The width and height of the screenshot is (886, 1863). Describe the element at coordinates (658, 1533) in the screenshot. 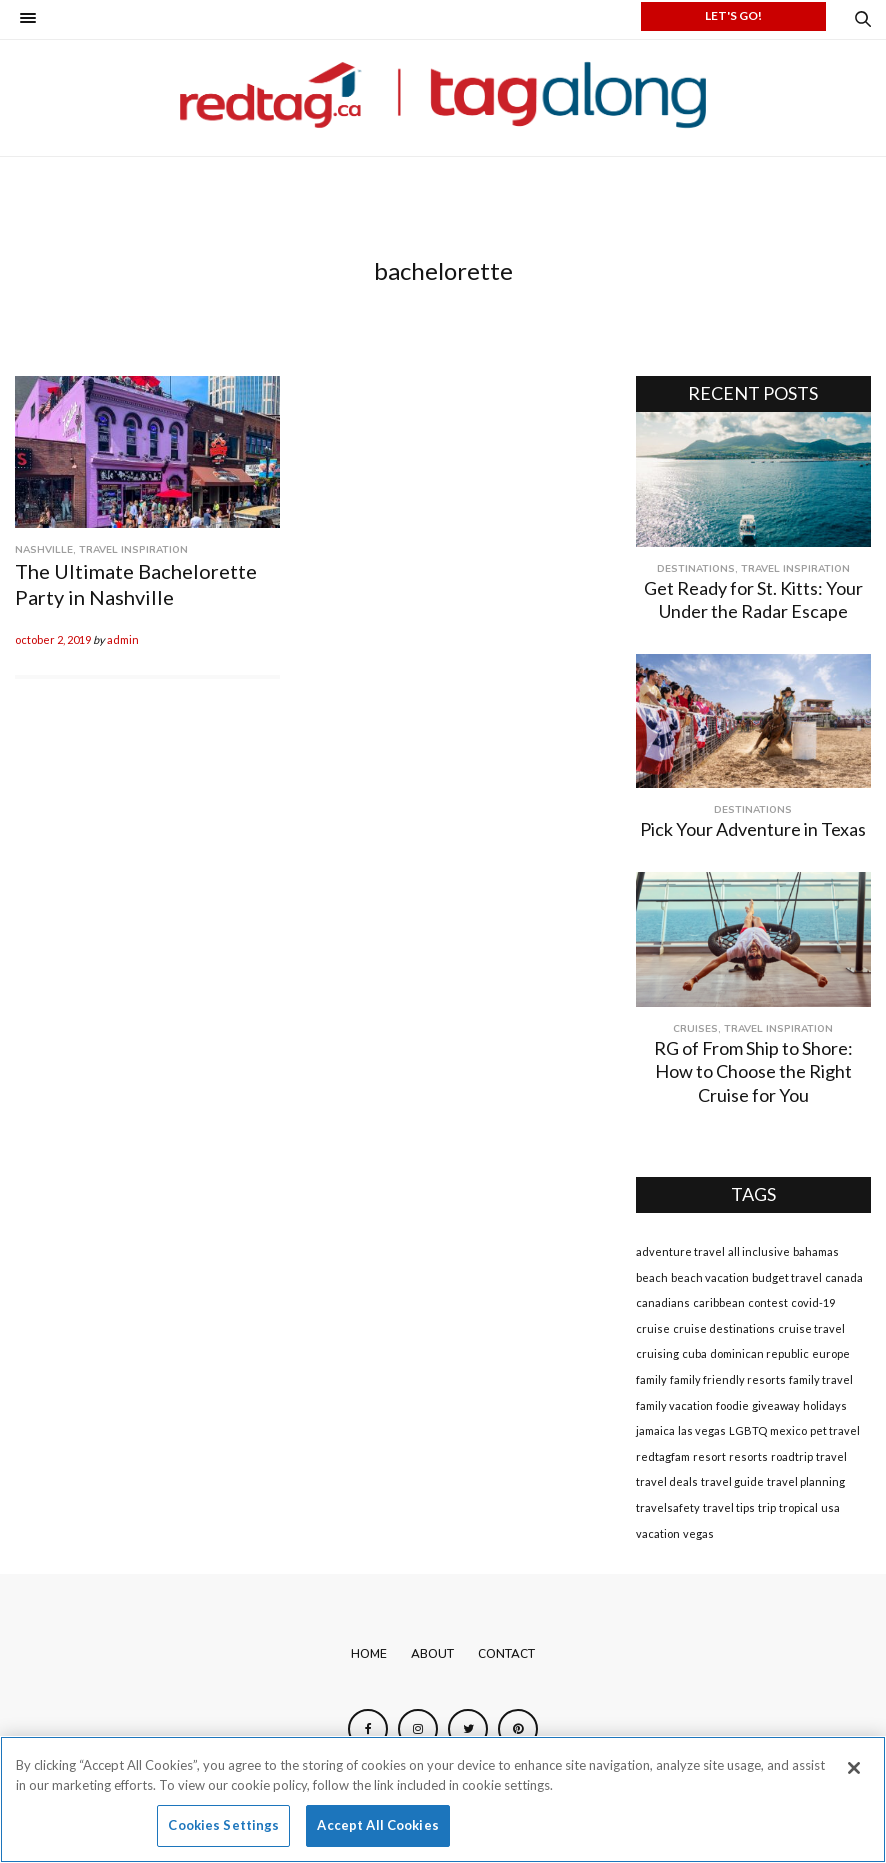

I see `vacation` at that location.